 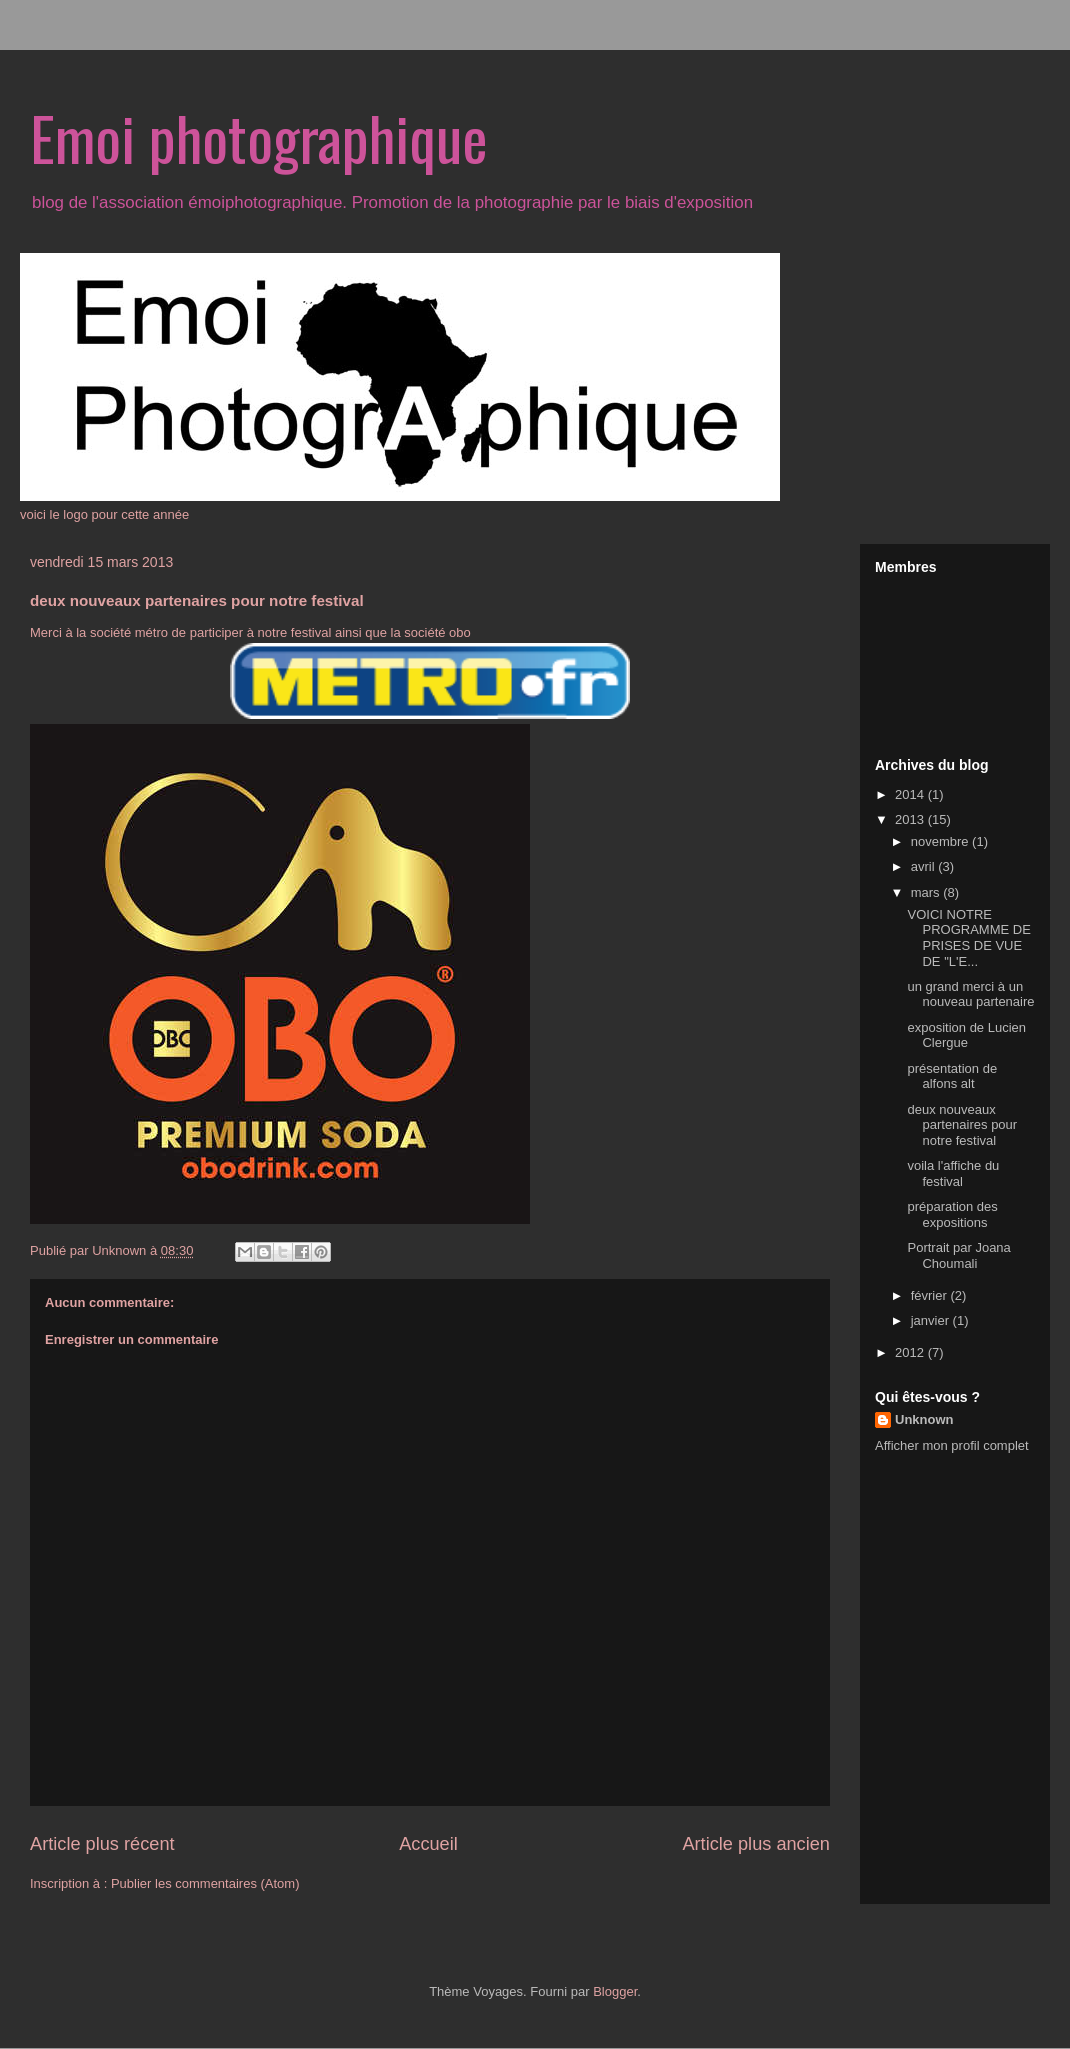 I want to click on préparation des expositions, so click(x=952, y=1214).